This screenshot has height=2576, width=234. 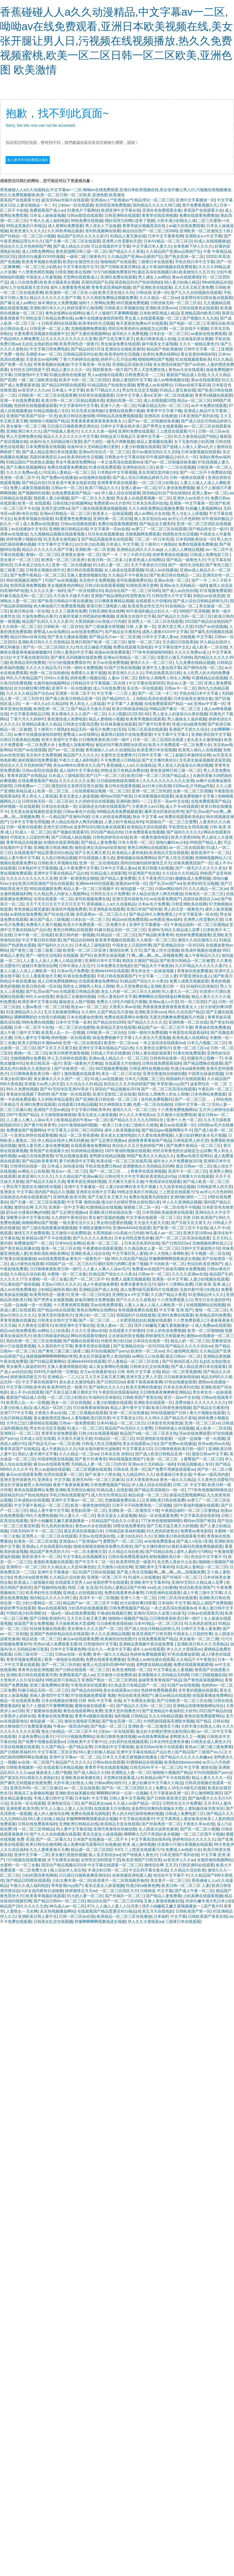 I want to click on 婷婷激情五月校园春色, so click(x=165, y=1336).